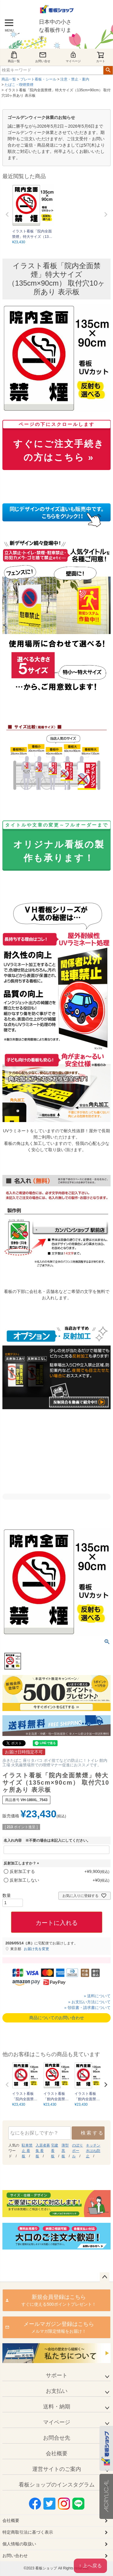 The image size is (113, 2576). I want to click on 入居者募集 看板, so click(43, 2150).